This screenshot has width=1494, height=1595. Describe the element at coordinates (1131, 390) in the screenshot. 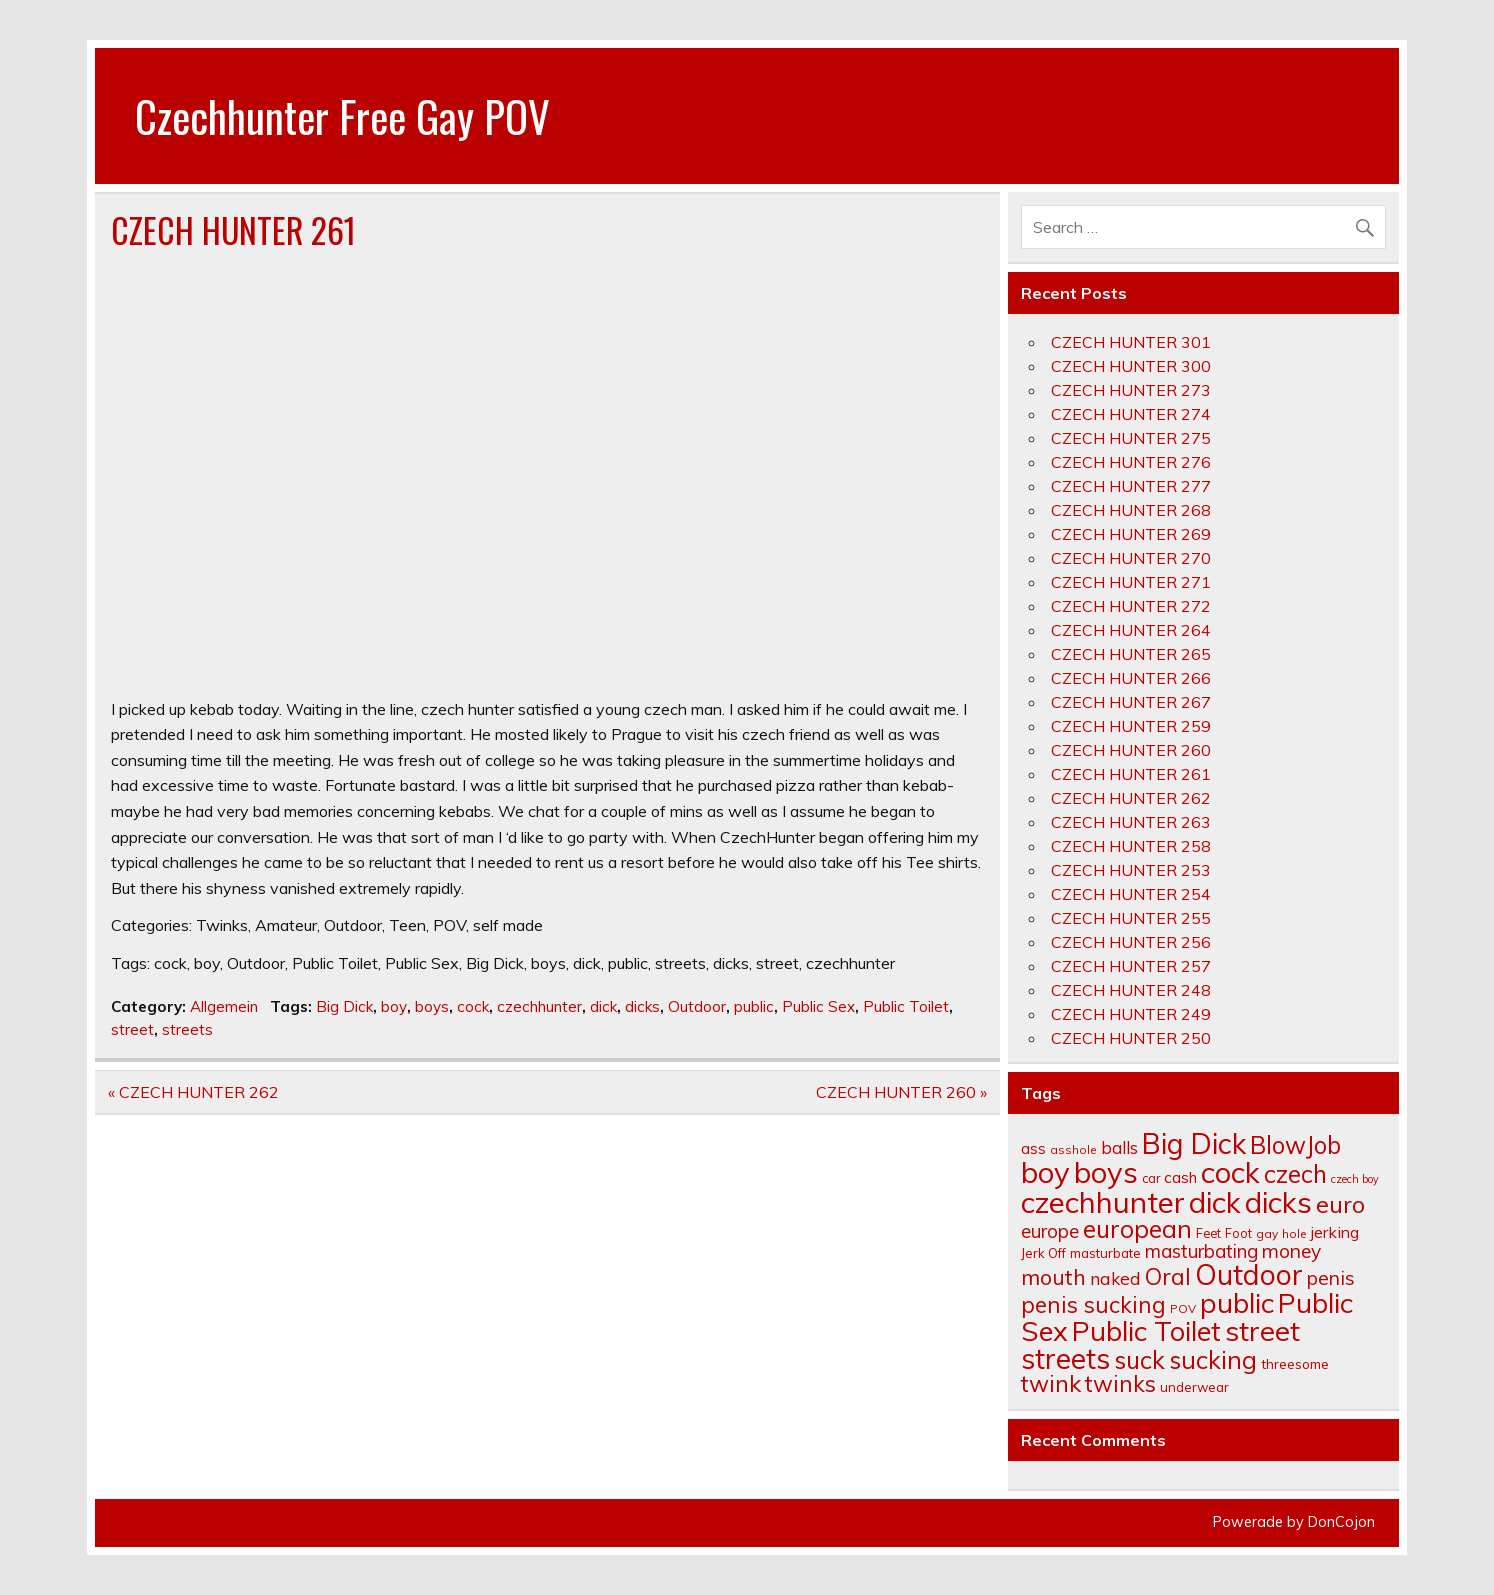

I see `CZECH HUNTER 273` at that location.